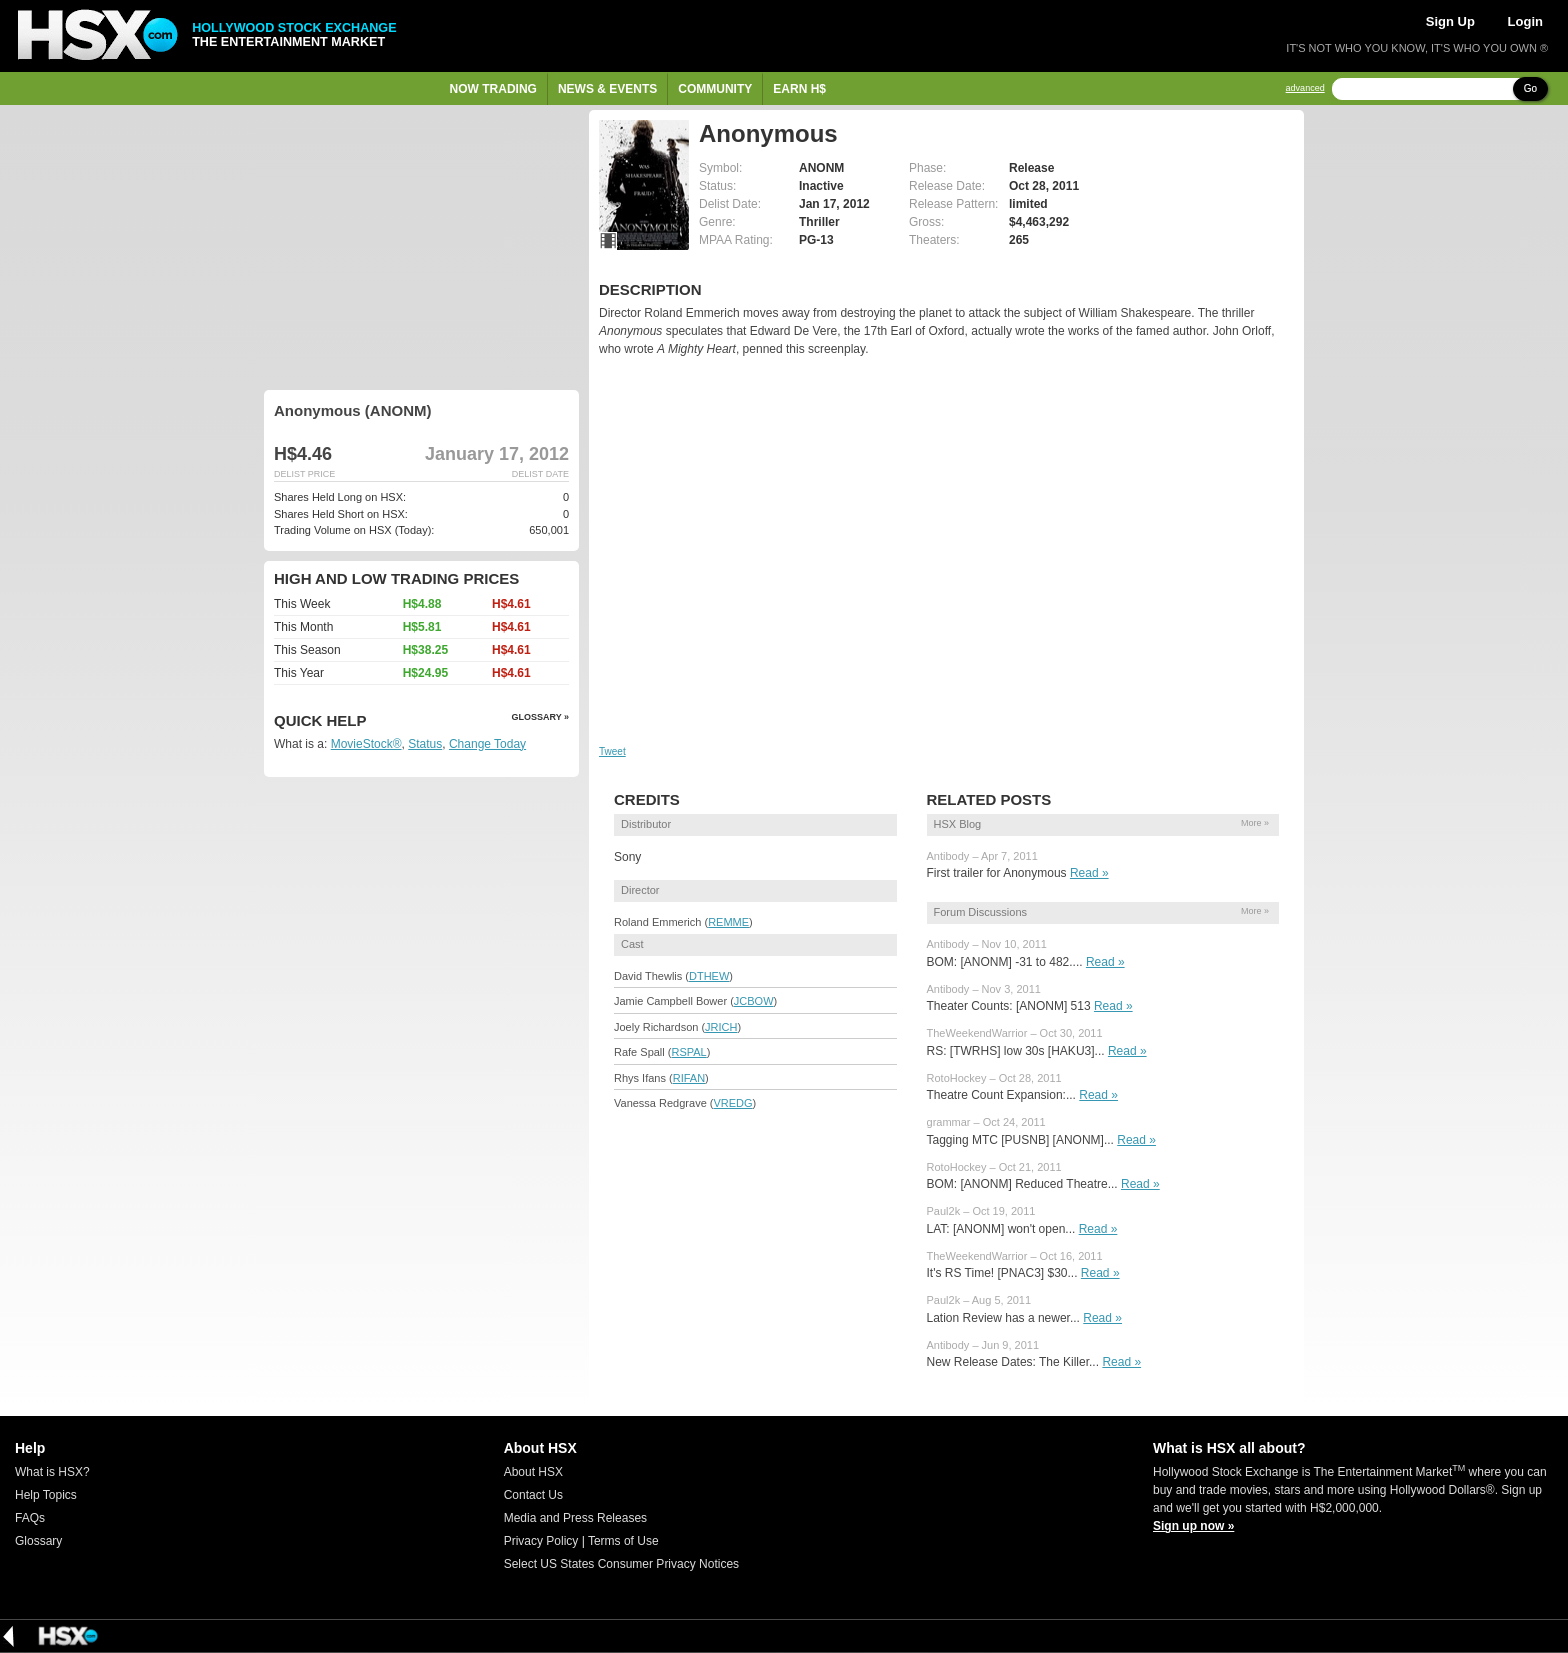 The height and width of the screenshot is (1653, 1568). I want to click on FAQs, so click(30, 1518).